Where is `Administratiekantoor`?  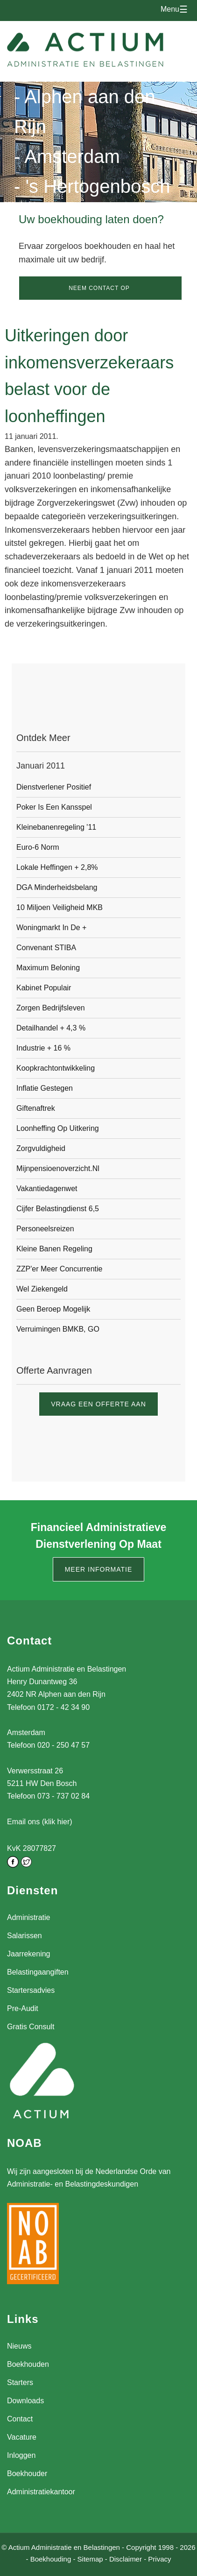 Administratiekantoor is located at coordinates (41, 2492).